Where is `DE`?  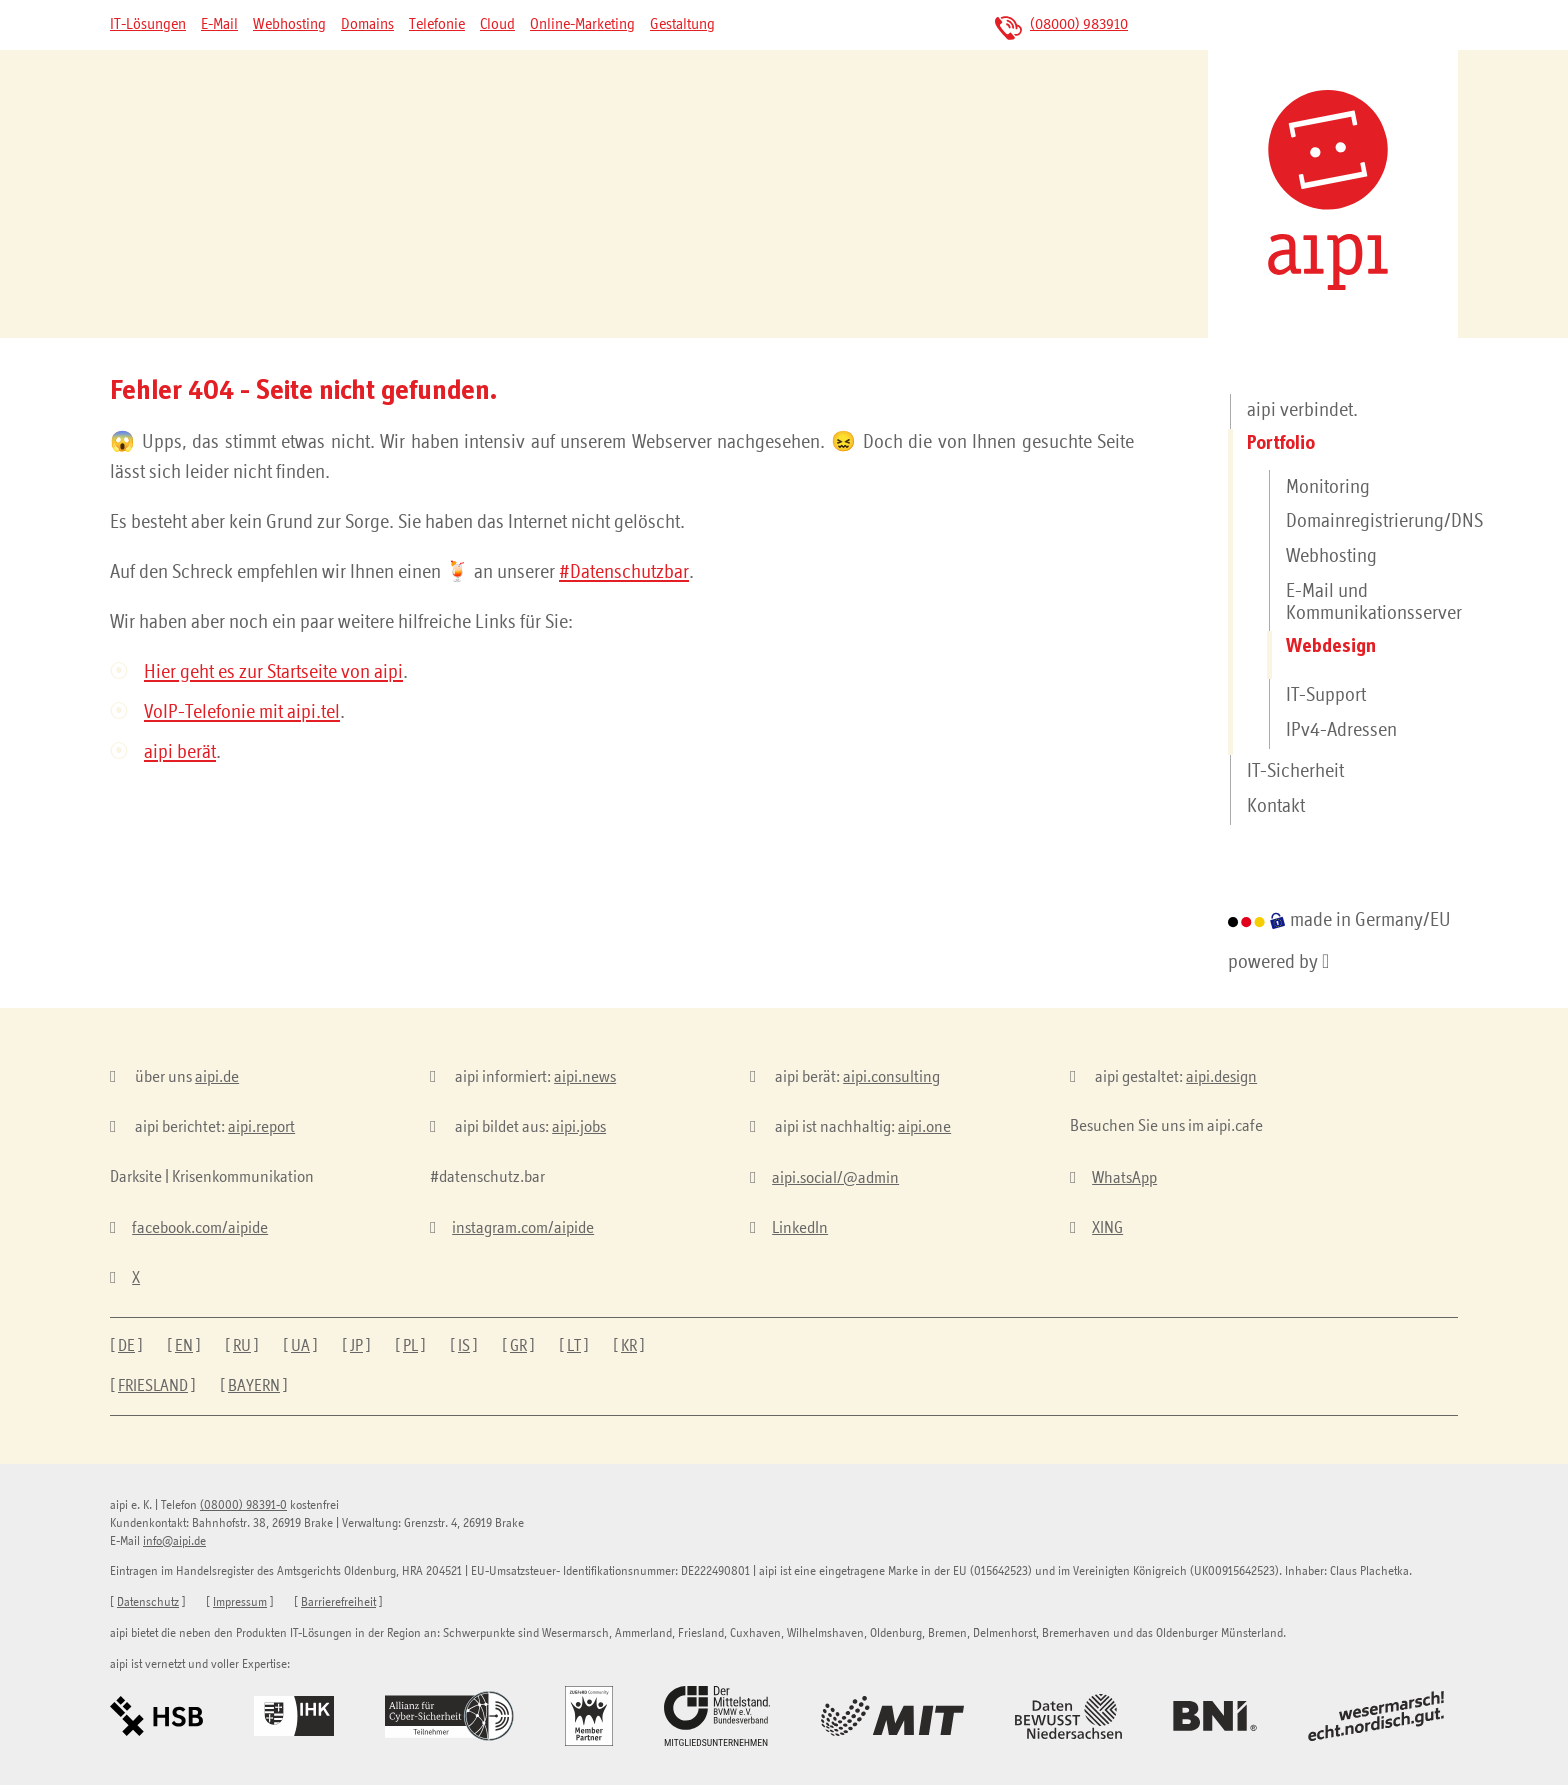
DE is located at coordinates (126, 1346).